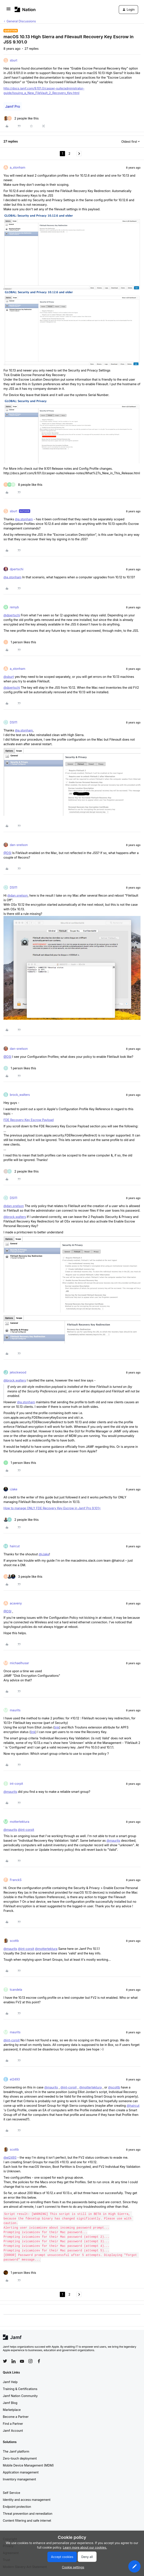 The height and width of the screenshot is (2576, 144). I want to click on [3 likes], so click(22, 1576).